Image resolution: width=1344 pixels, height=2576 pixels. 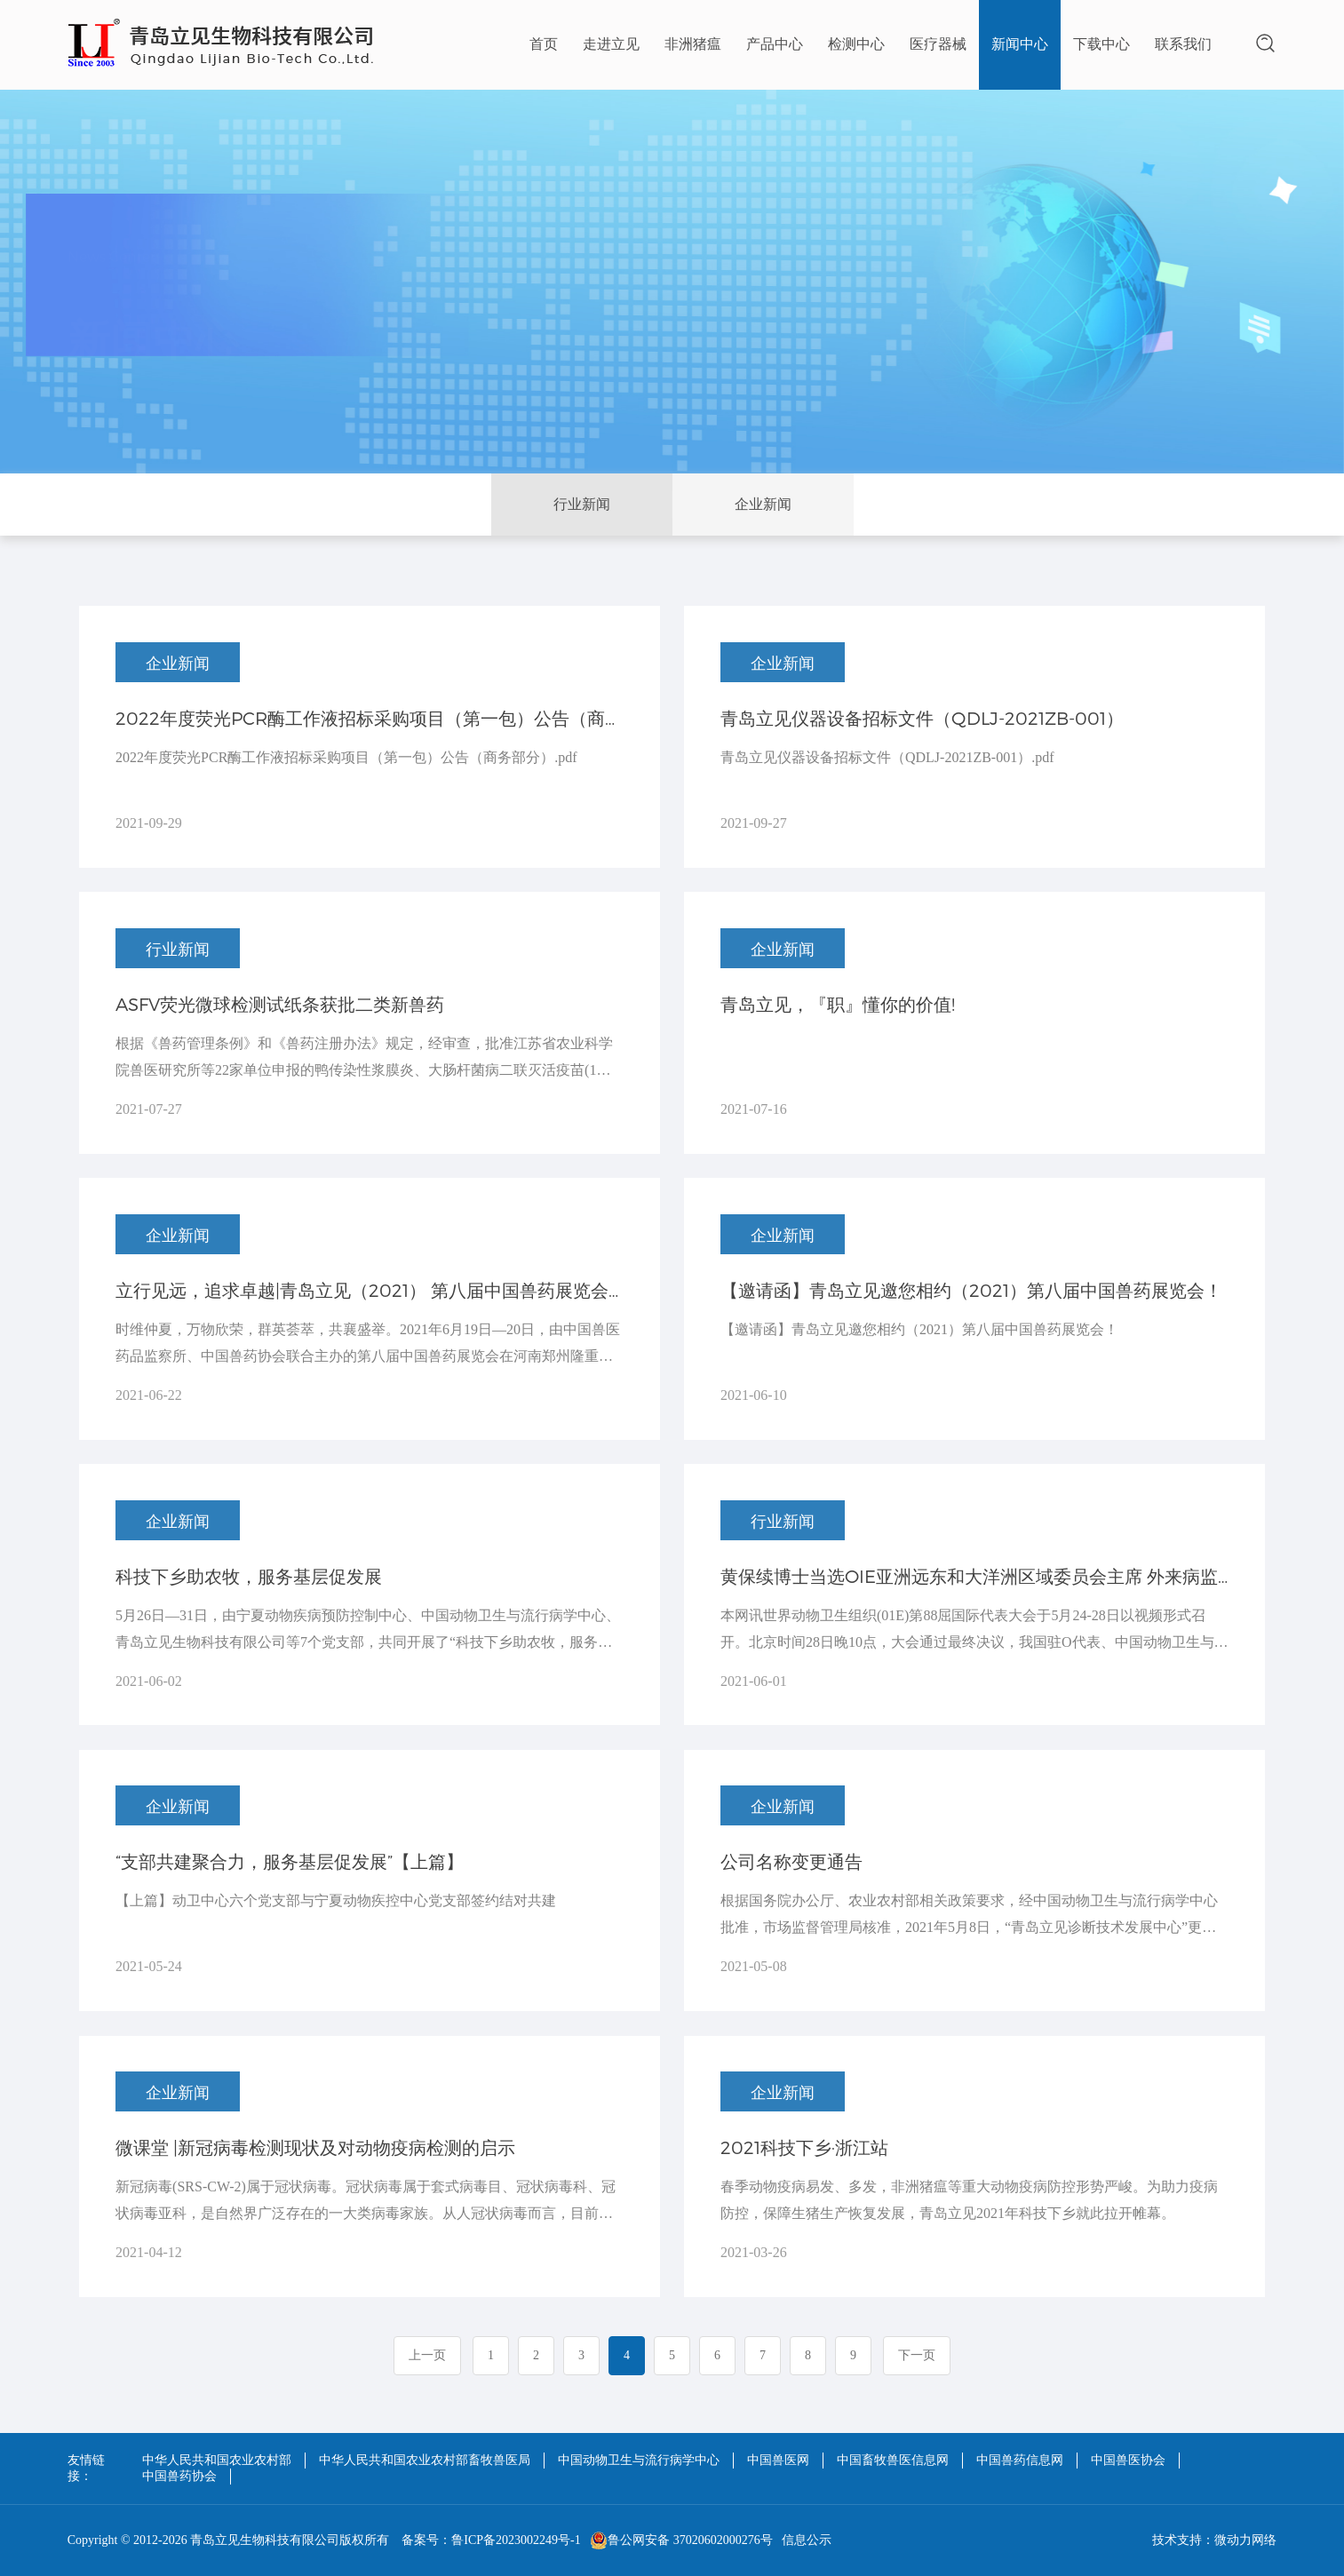 I want to click on 联系我们, so click(x=1183, y=44).